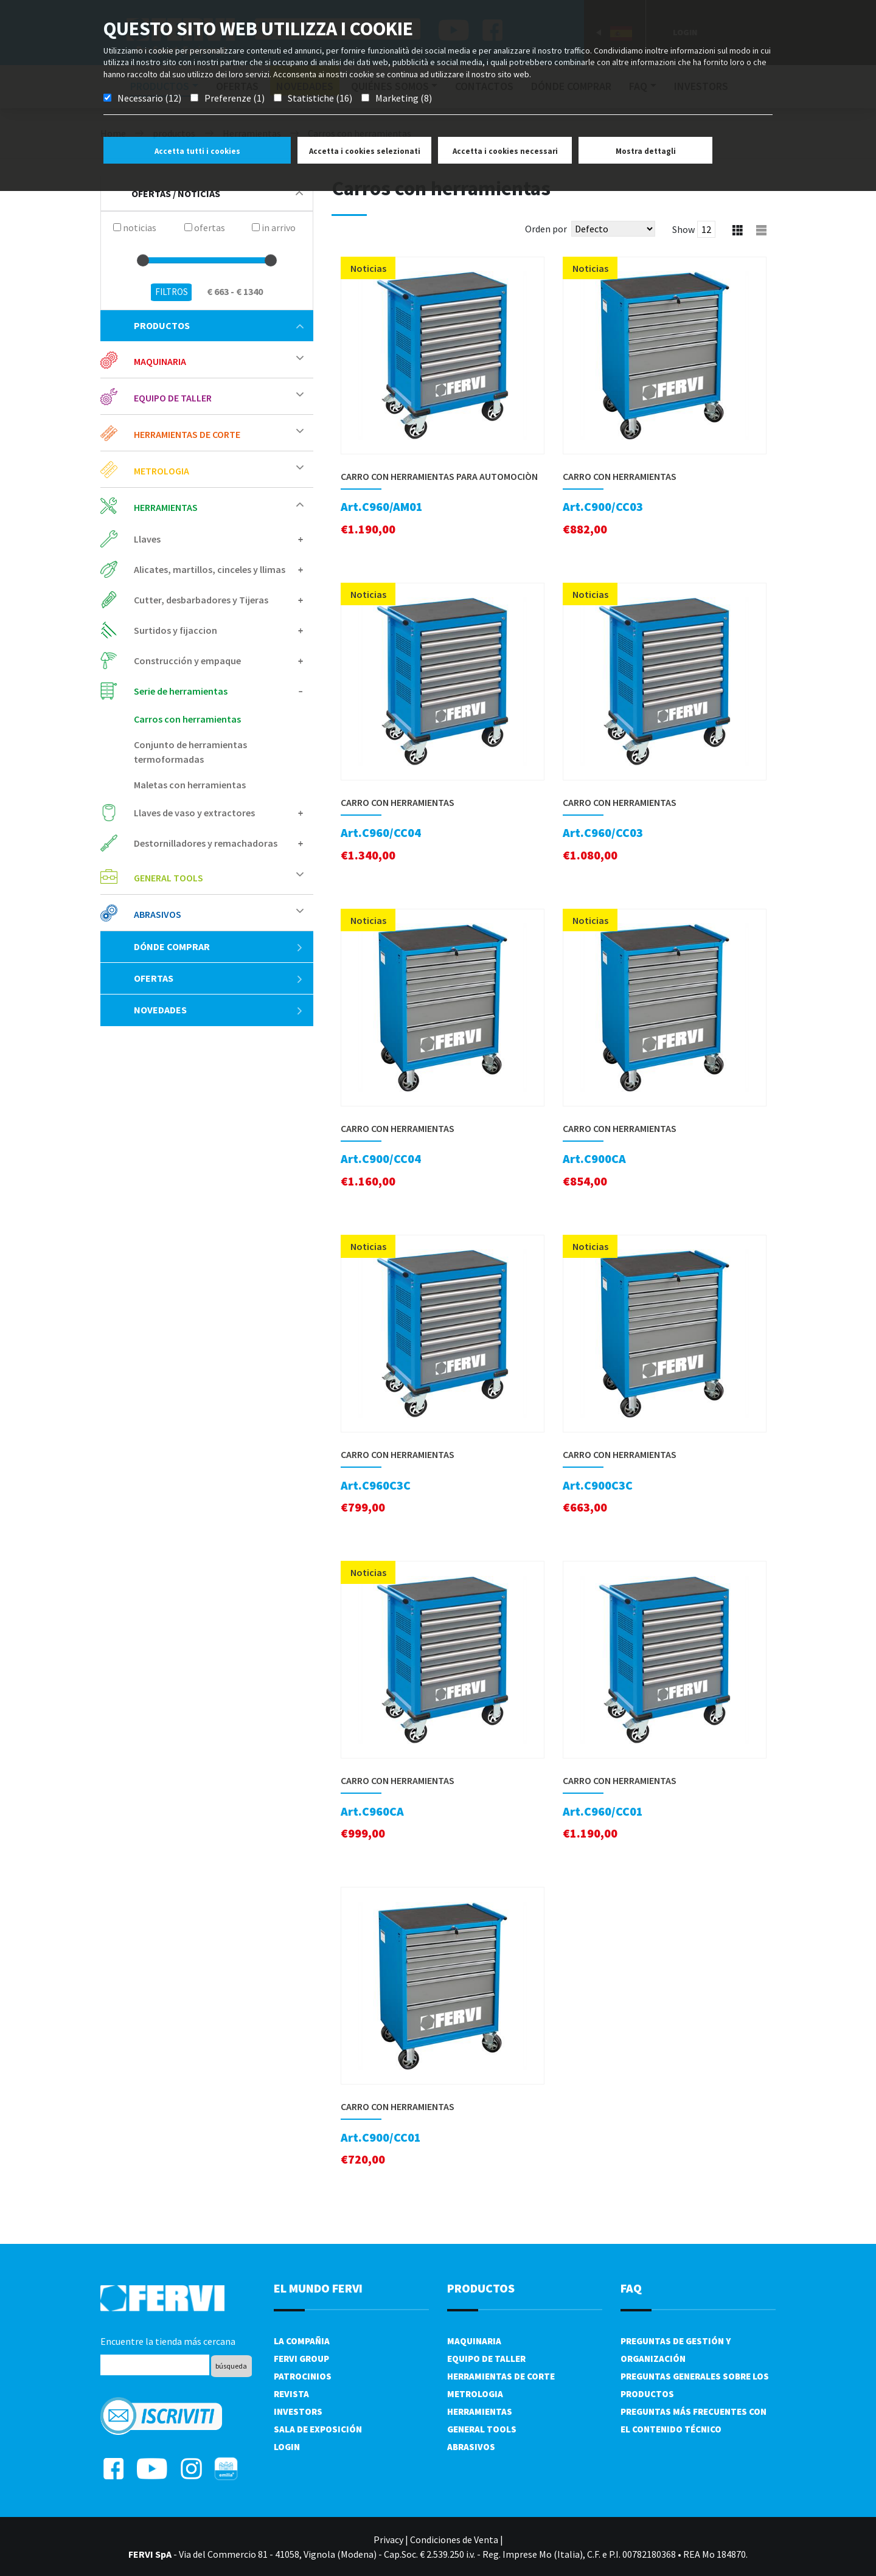  What do you see at coordinates (291, 2394) in the screenshot?
I see `Revista` at bounding box center [291, 2394].